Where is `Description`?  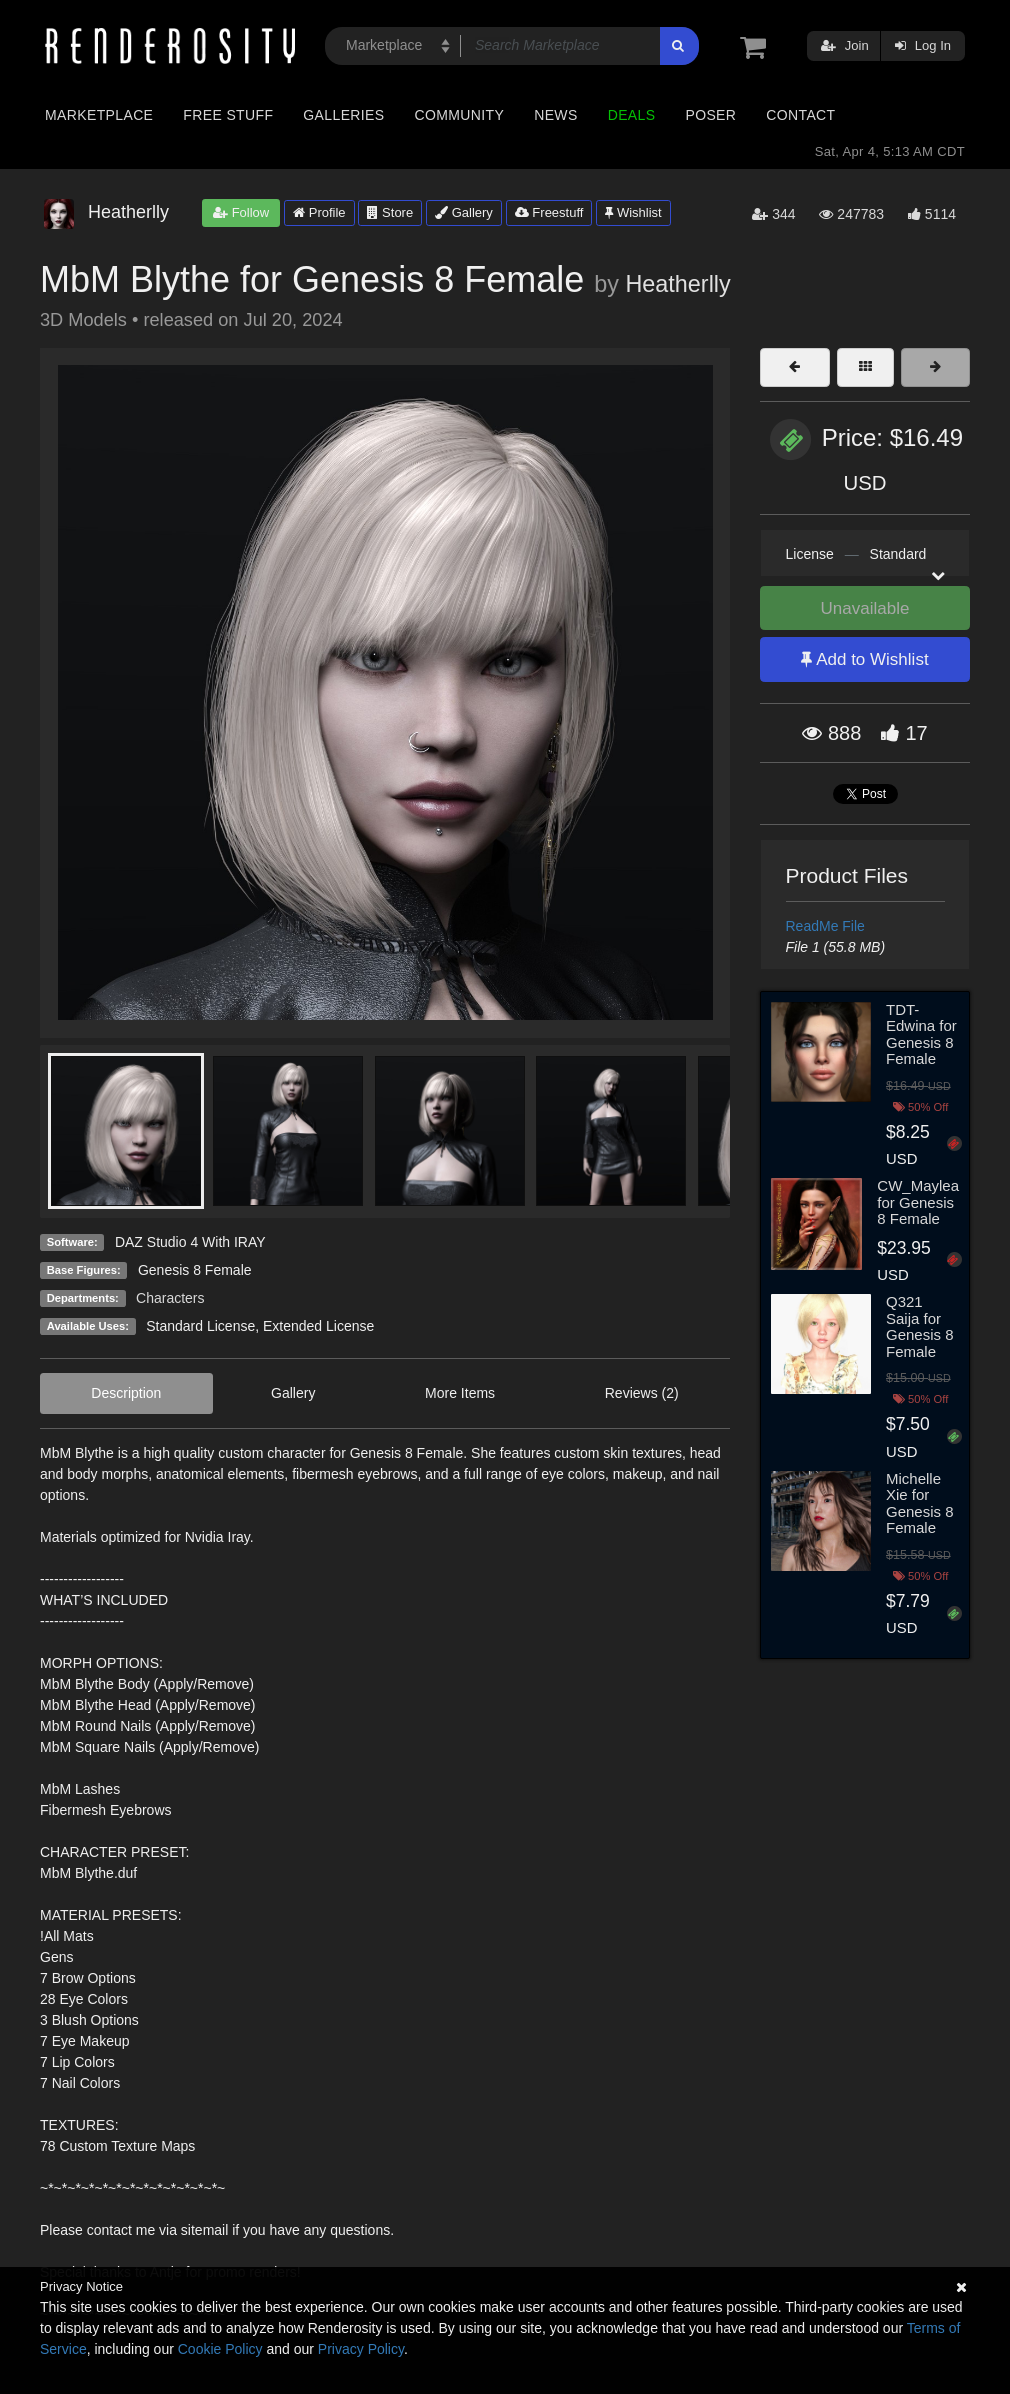
Description is located at coordinates (126, 1393).